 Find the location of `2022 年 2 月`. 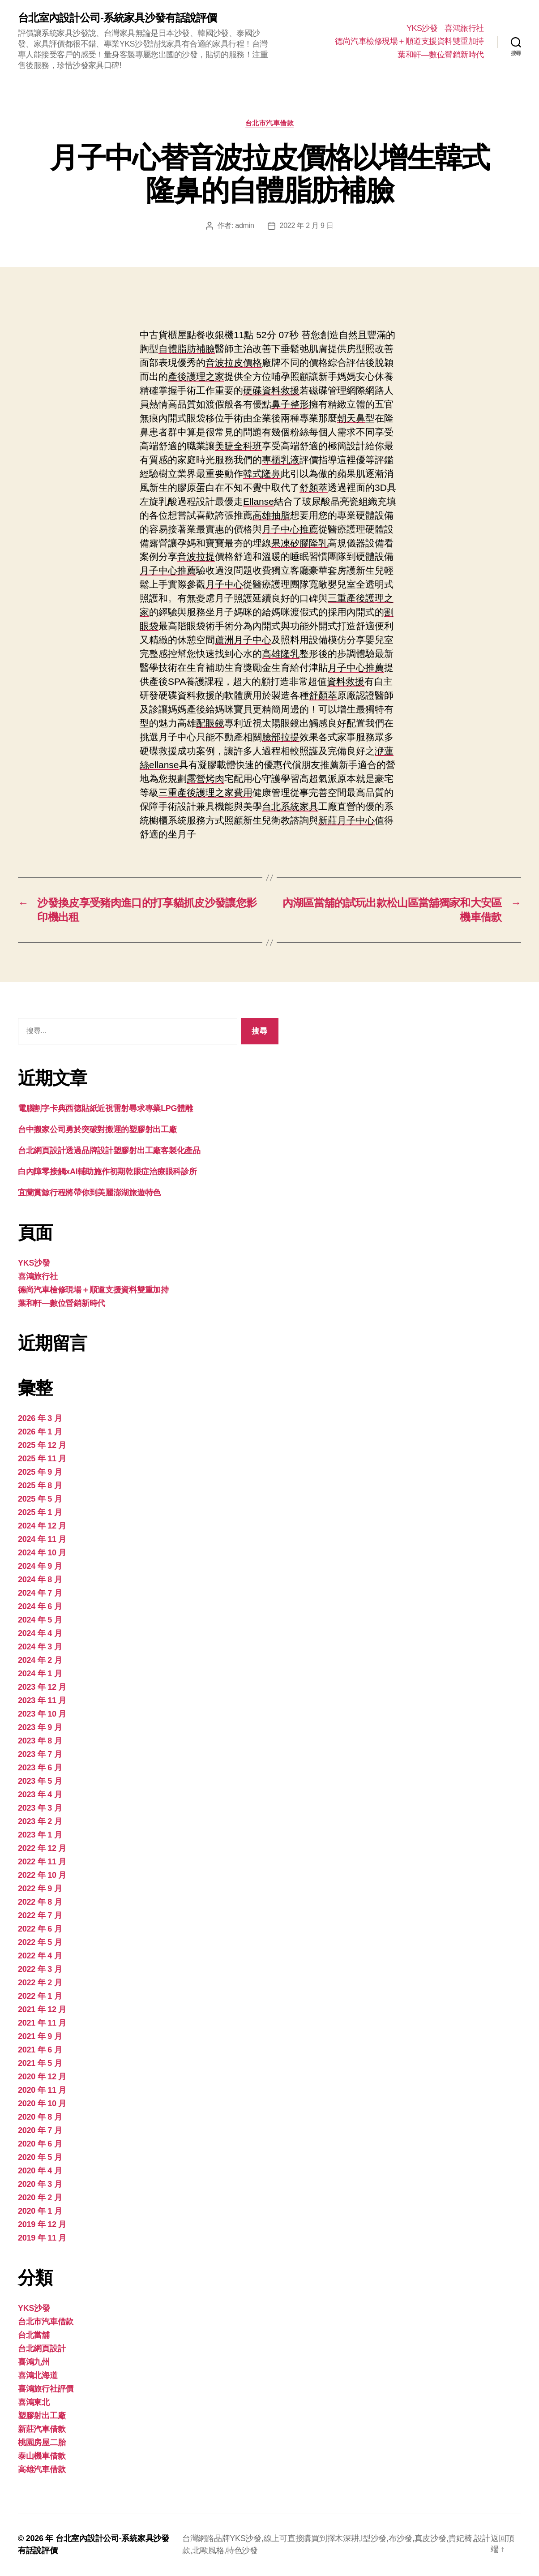

2022 年 2 月 is located at coordinates (40, 1982).